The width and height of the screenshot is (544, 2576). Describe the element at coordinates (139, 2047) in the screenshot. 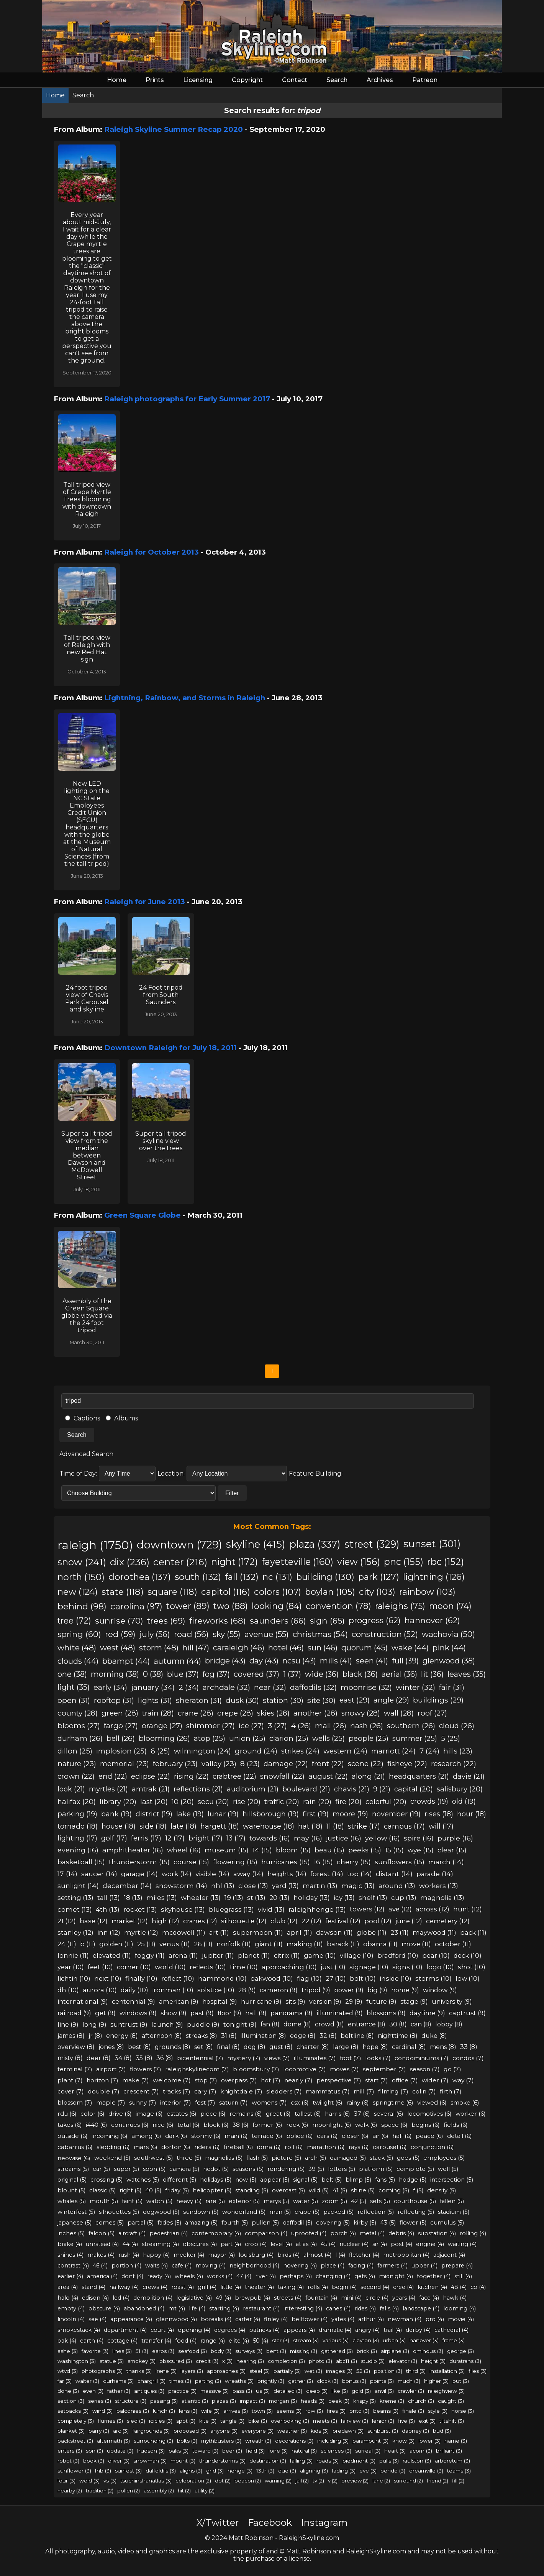

I see `best (8)` at that location.